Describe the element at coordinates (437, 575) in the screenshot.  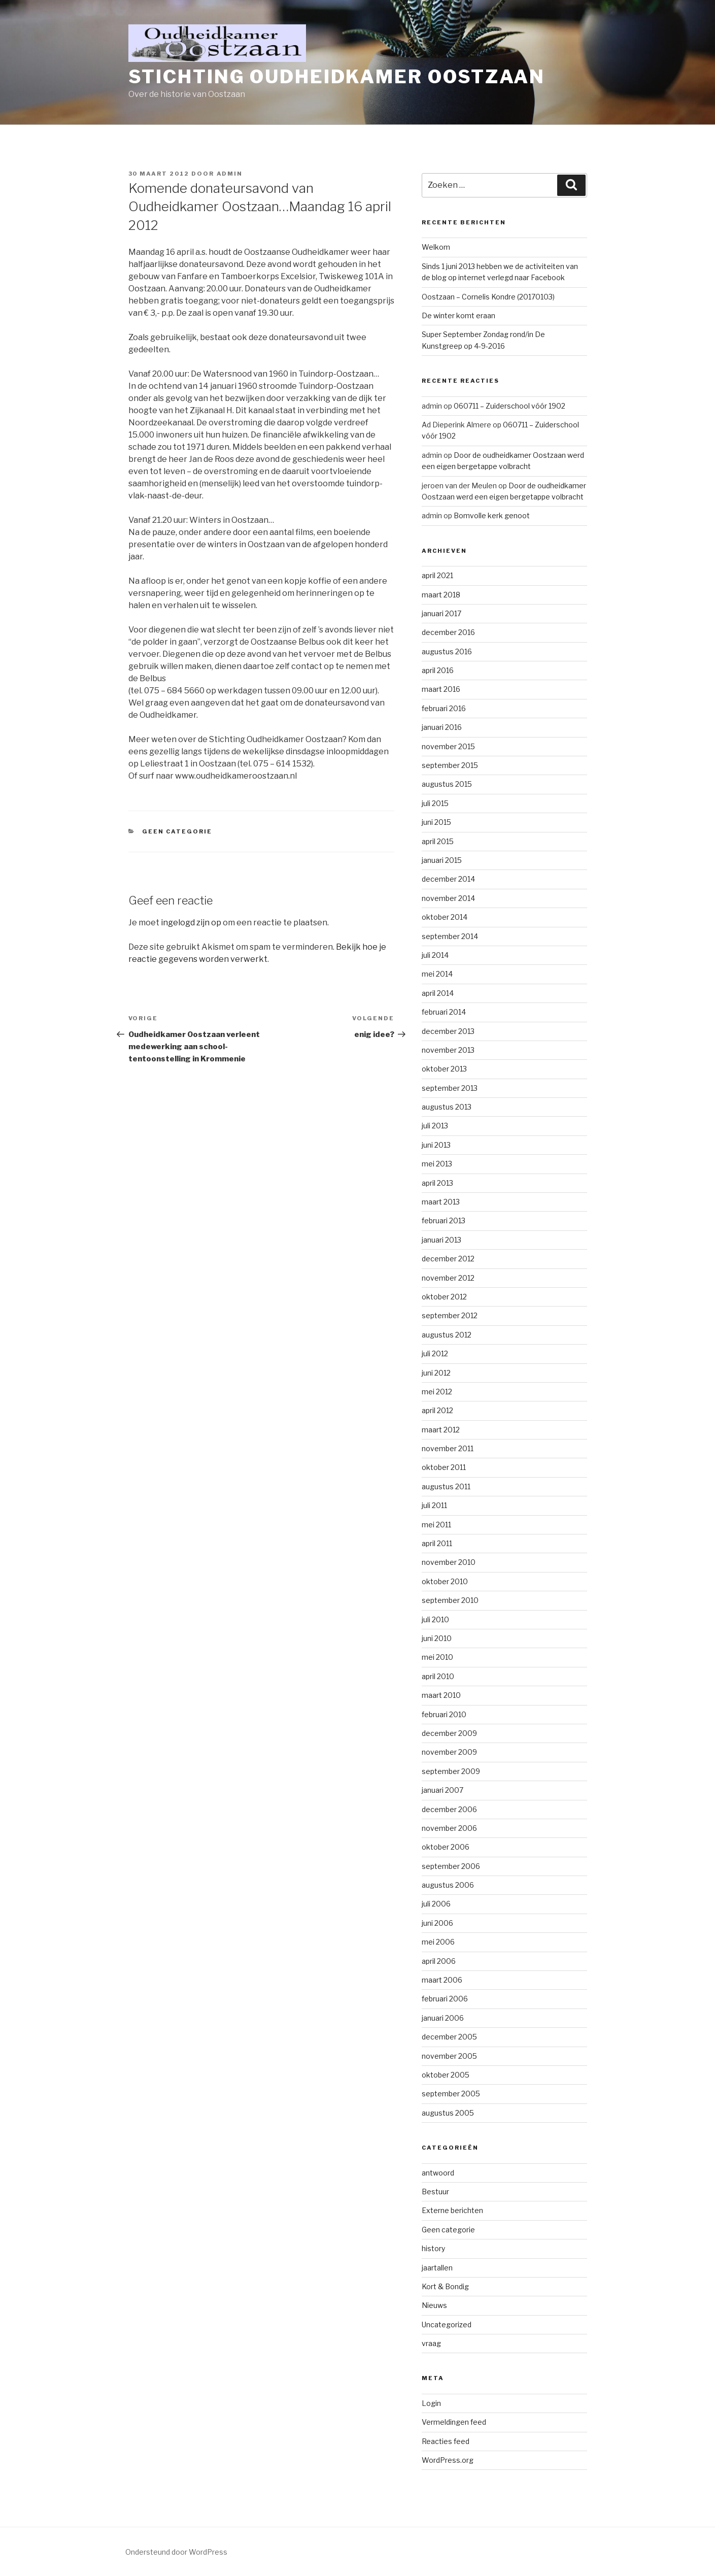
I see `april 2021` at that location.